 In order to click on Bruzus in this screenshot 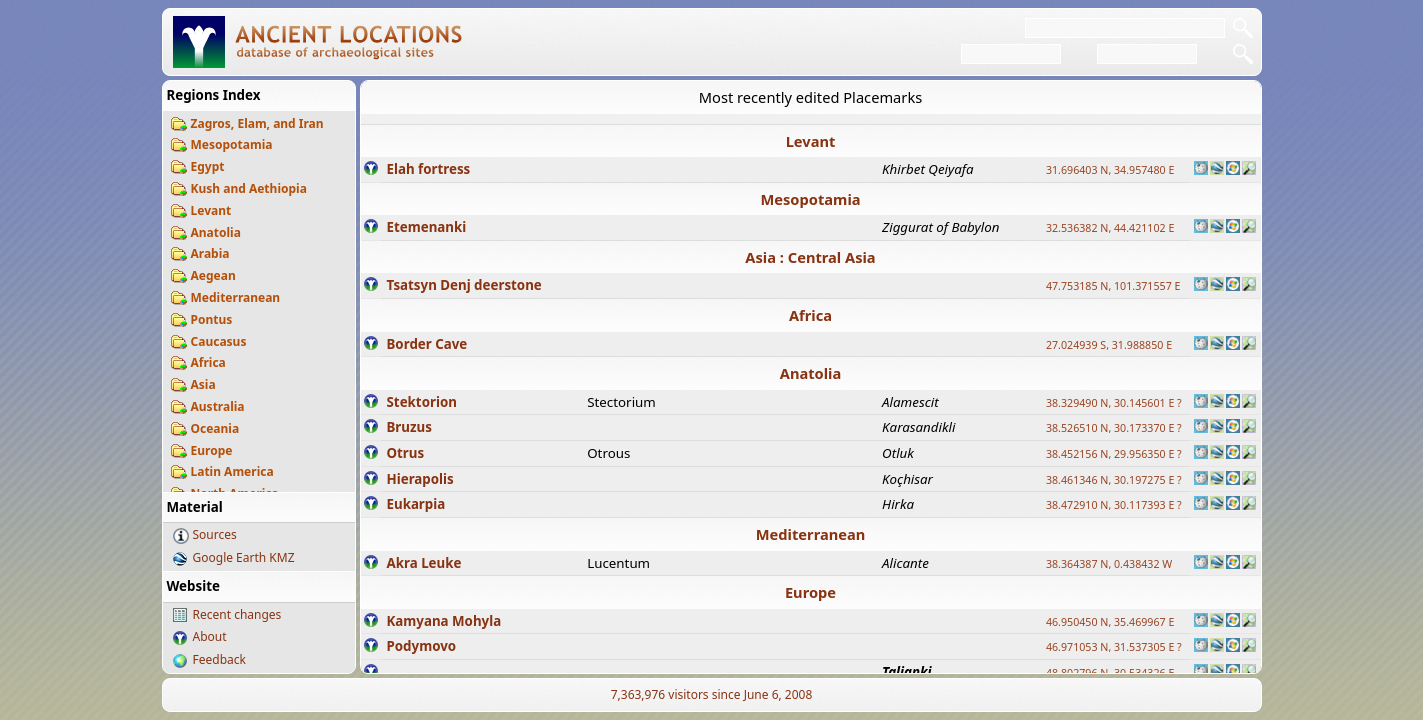, I will do `click(409, 427)`.